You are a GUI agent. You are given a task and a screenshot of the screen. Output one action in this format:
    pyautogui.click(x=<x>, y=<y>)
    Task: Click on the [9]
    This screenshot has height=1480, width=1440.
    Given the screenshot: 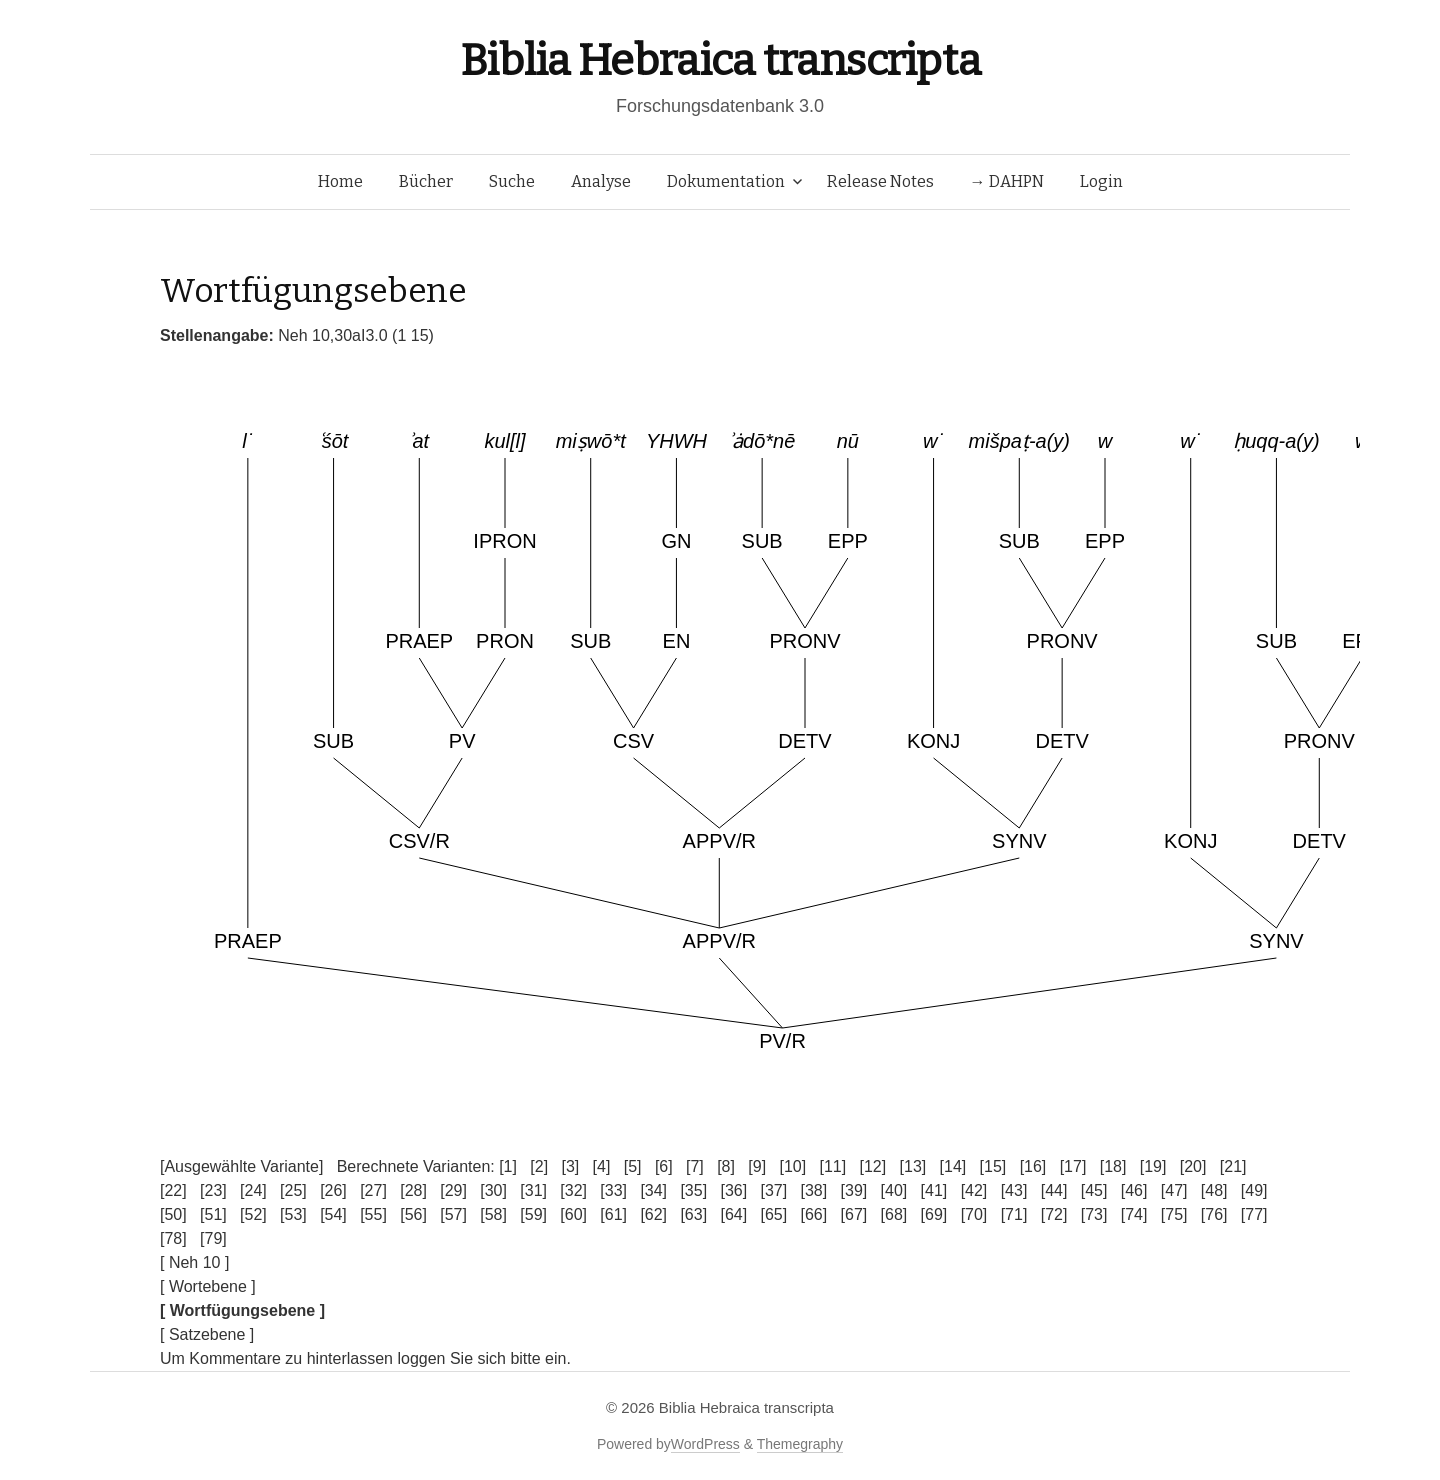 What is the action you would take?
    pyautogui.click(x=757, y=1166)
    